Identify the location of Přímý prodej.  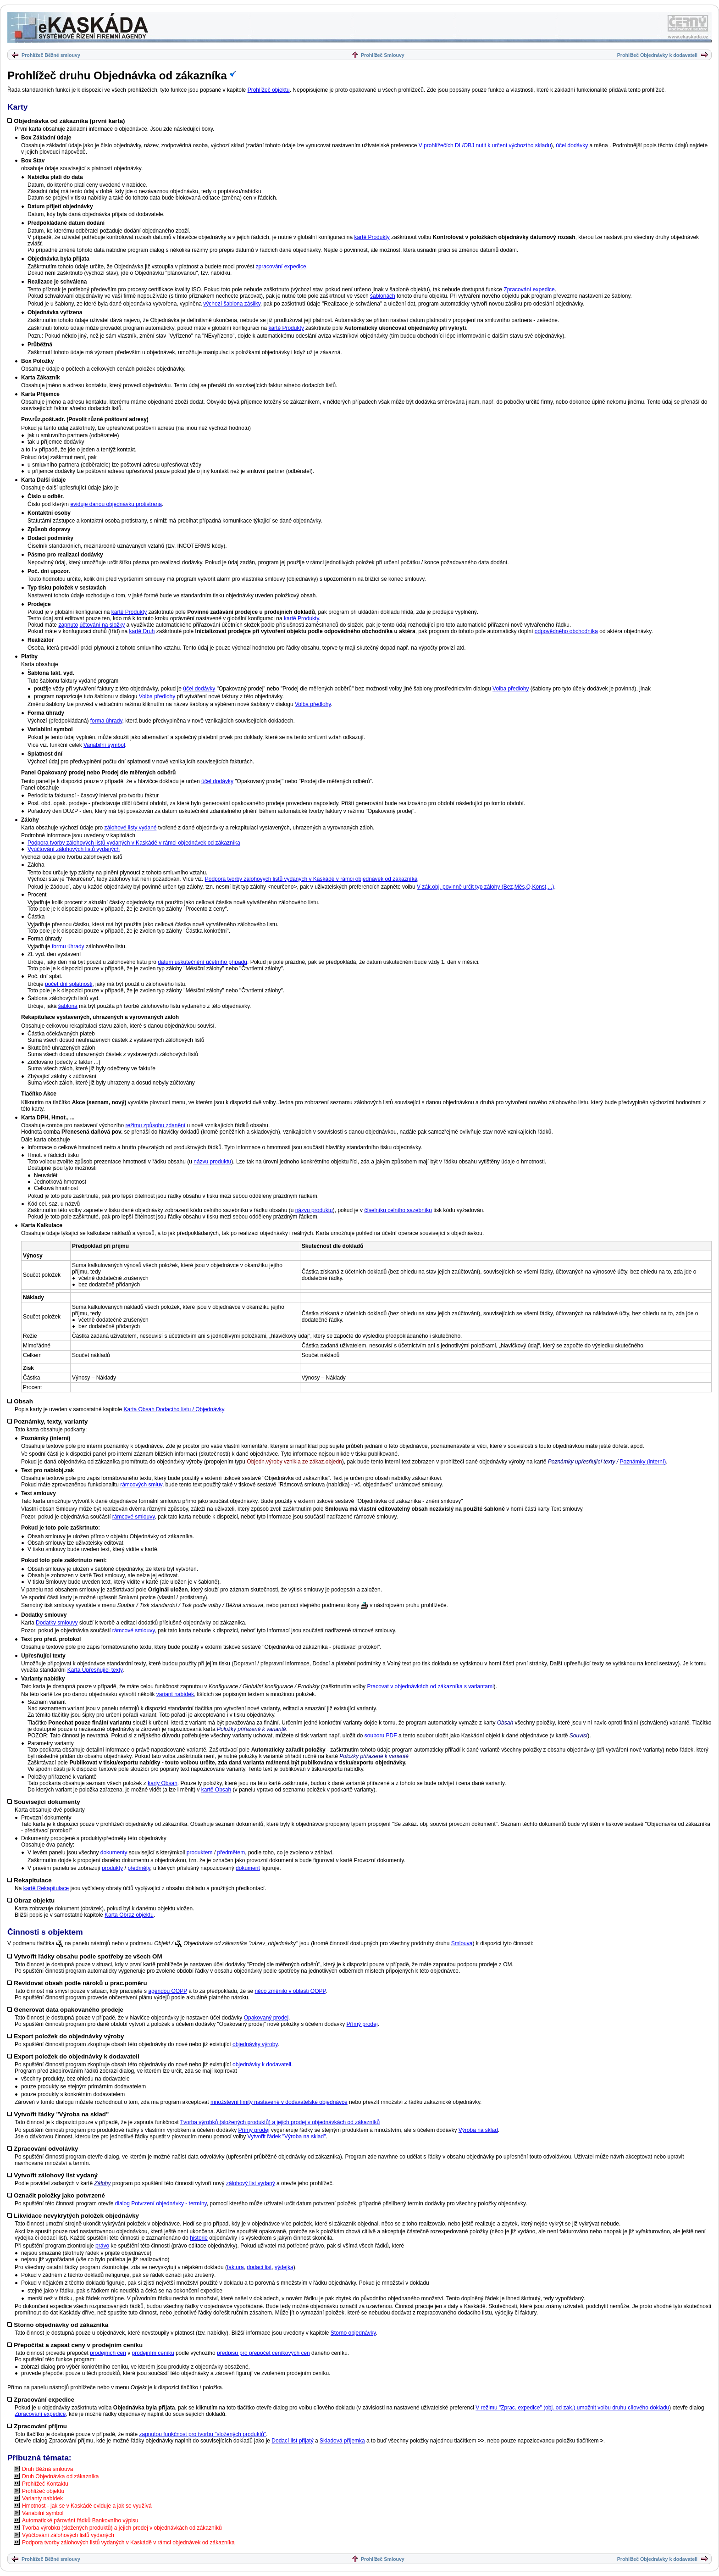
(362, 2024).